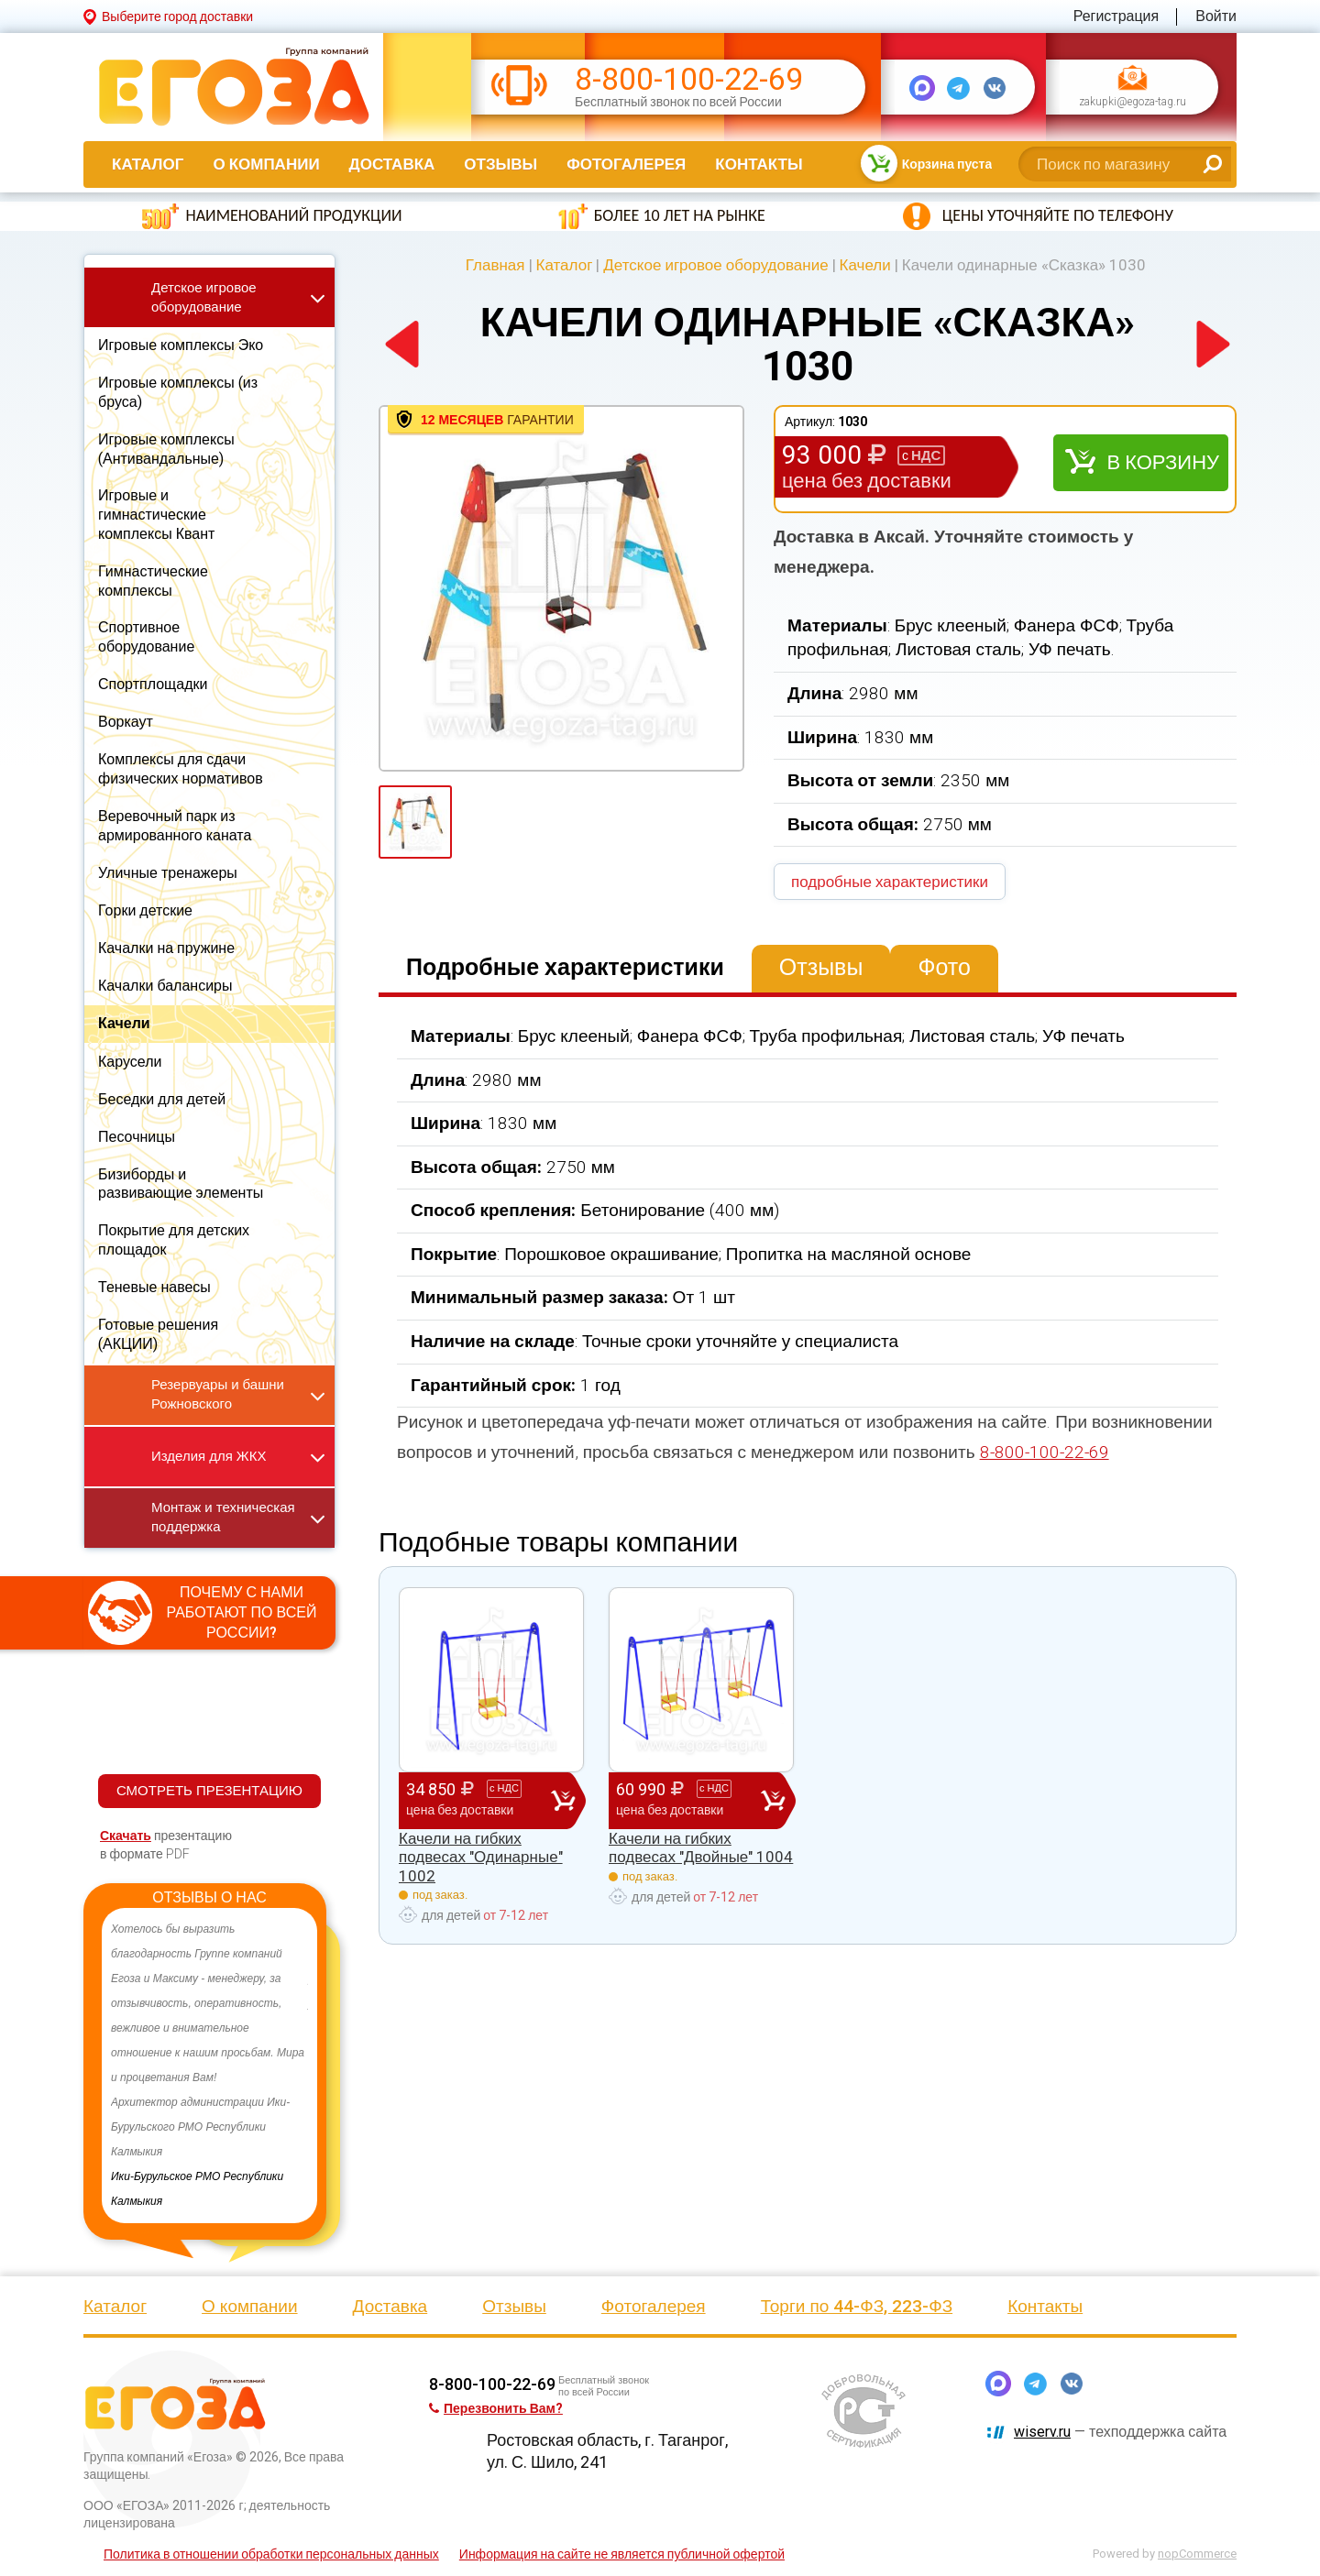 The image size is (1320, 2576). What do you see at coordinates (689, 79) in the screenshot?
I see `8-800-100-22-69` at bounding box center [689, 79].